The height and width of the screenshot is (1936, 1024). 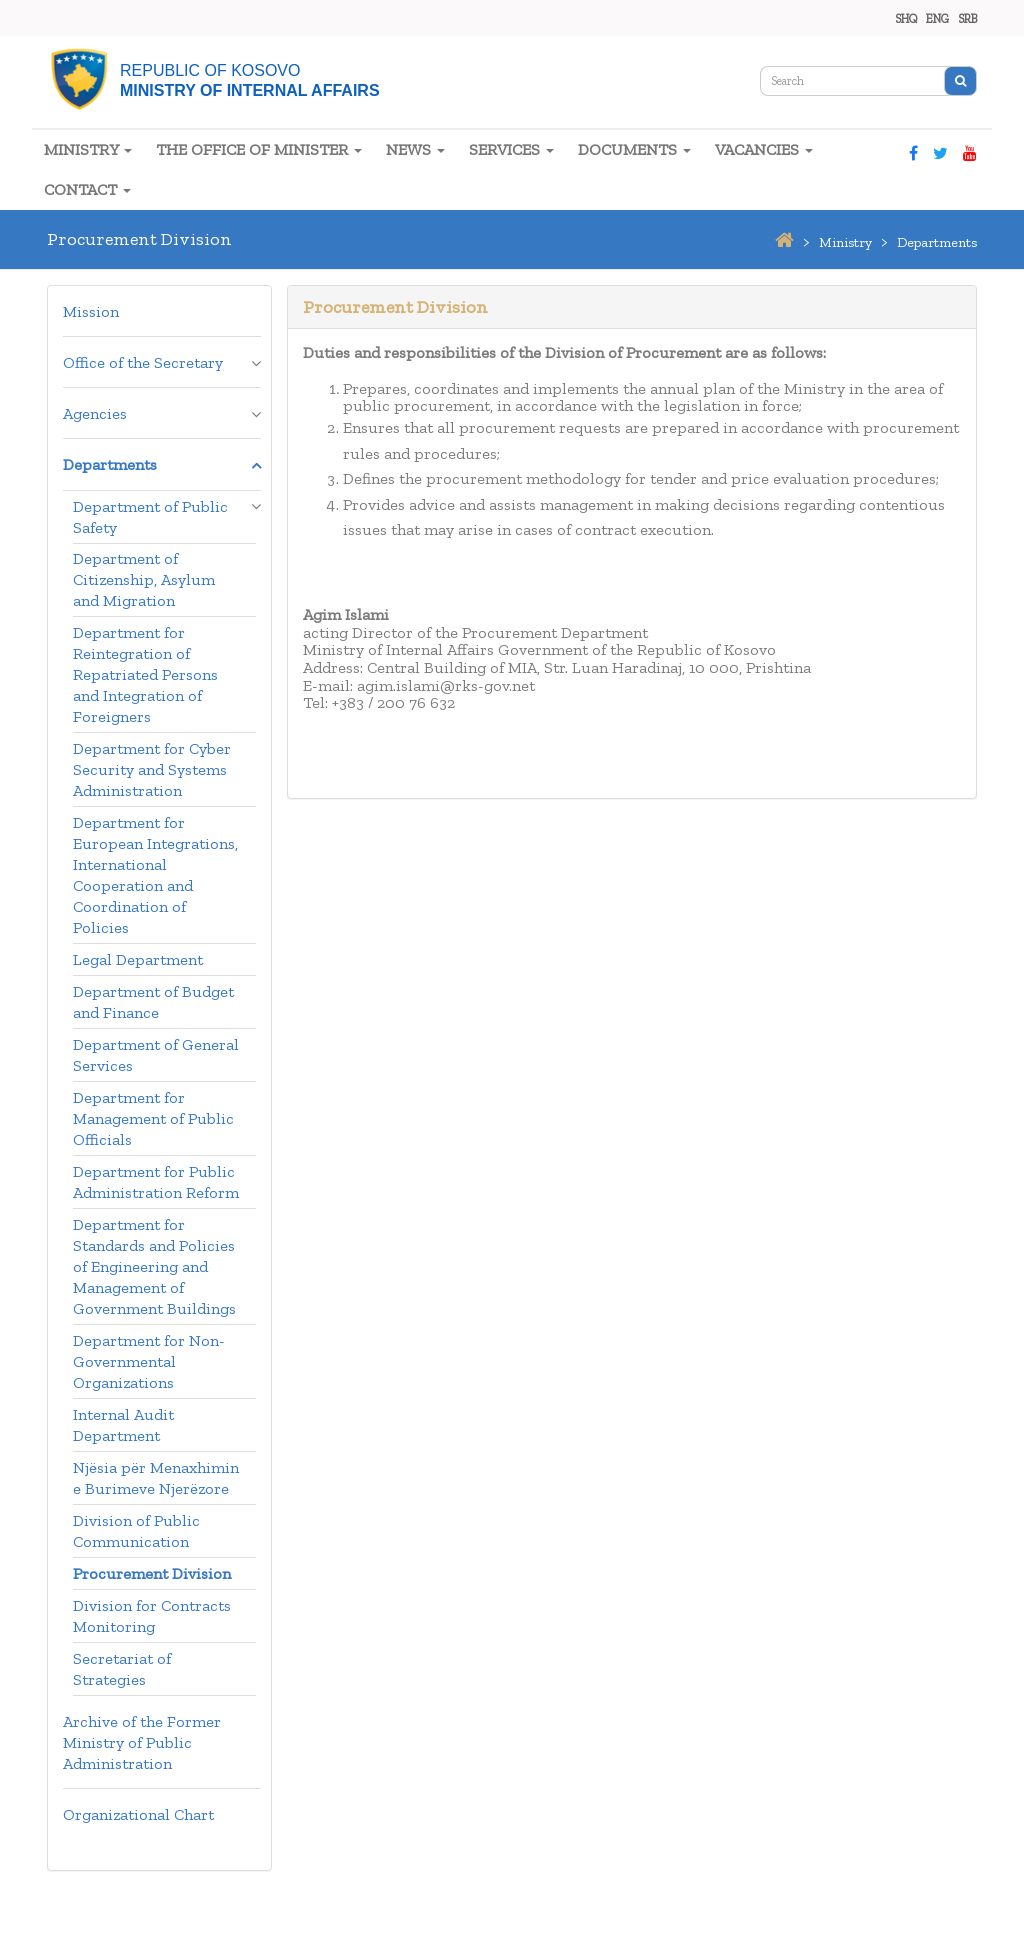 I want to click on Division for Contracts Monitoring, so click(x=152, y=1616).